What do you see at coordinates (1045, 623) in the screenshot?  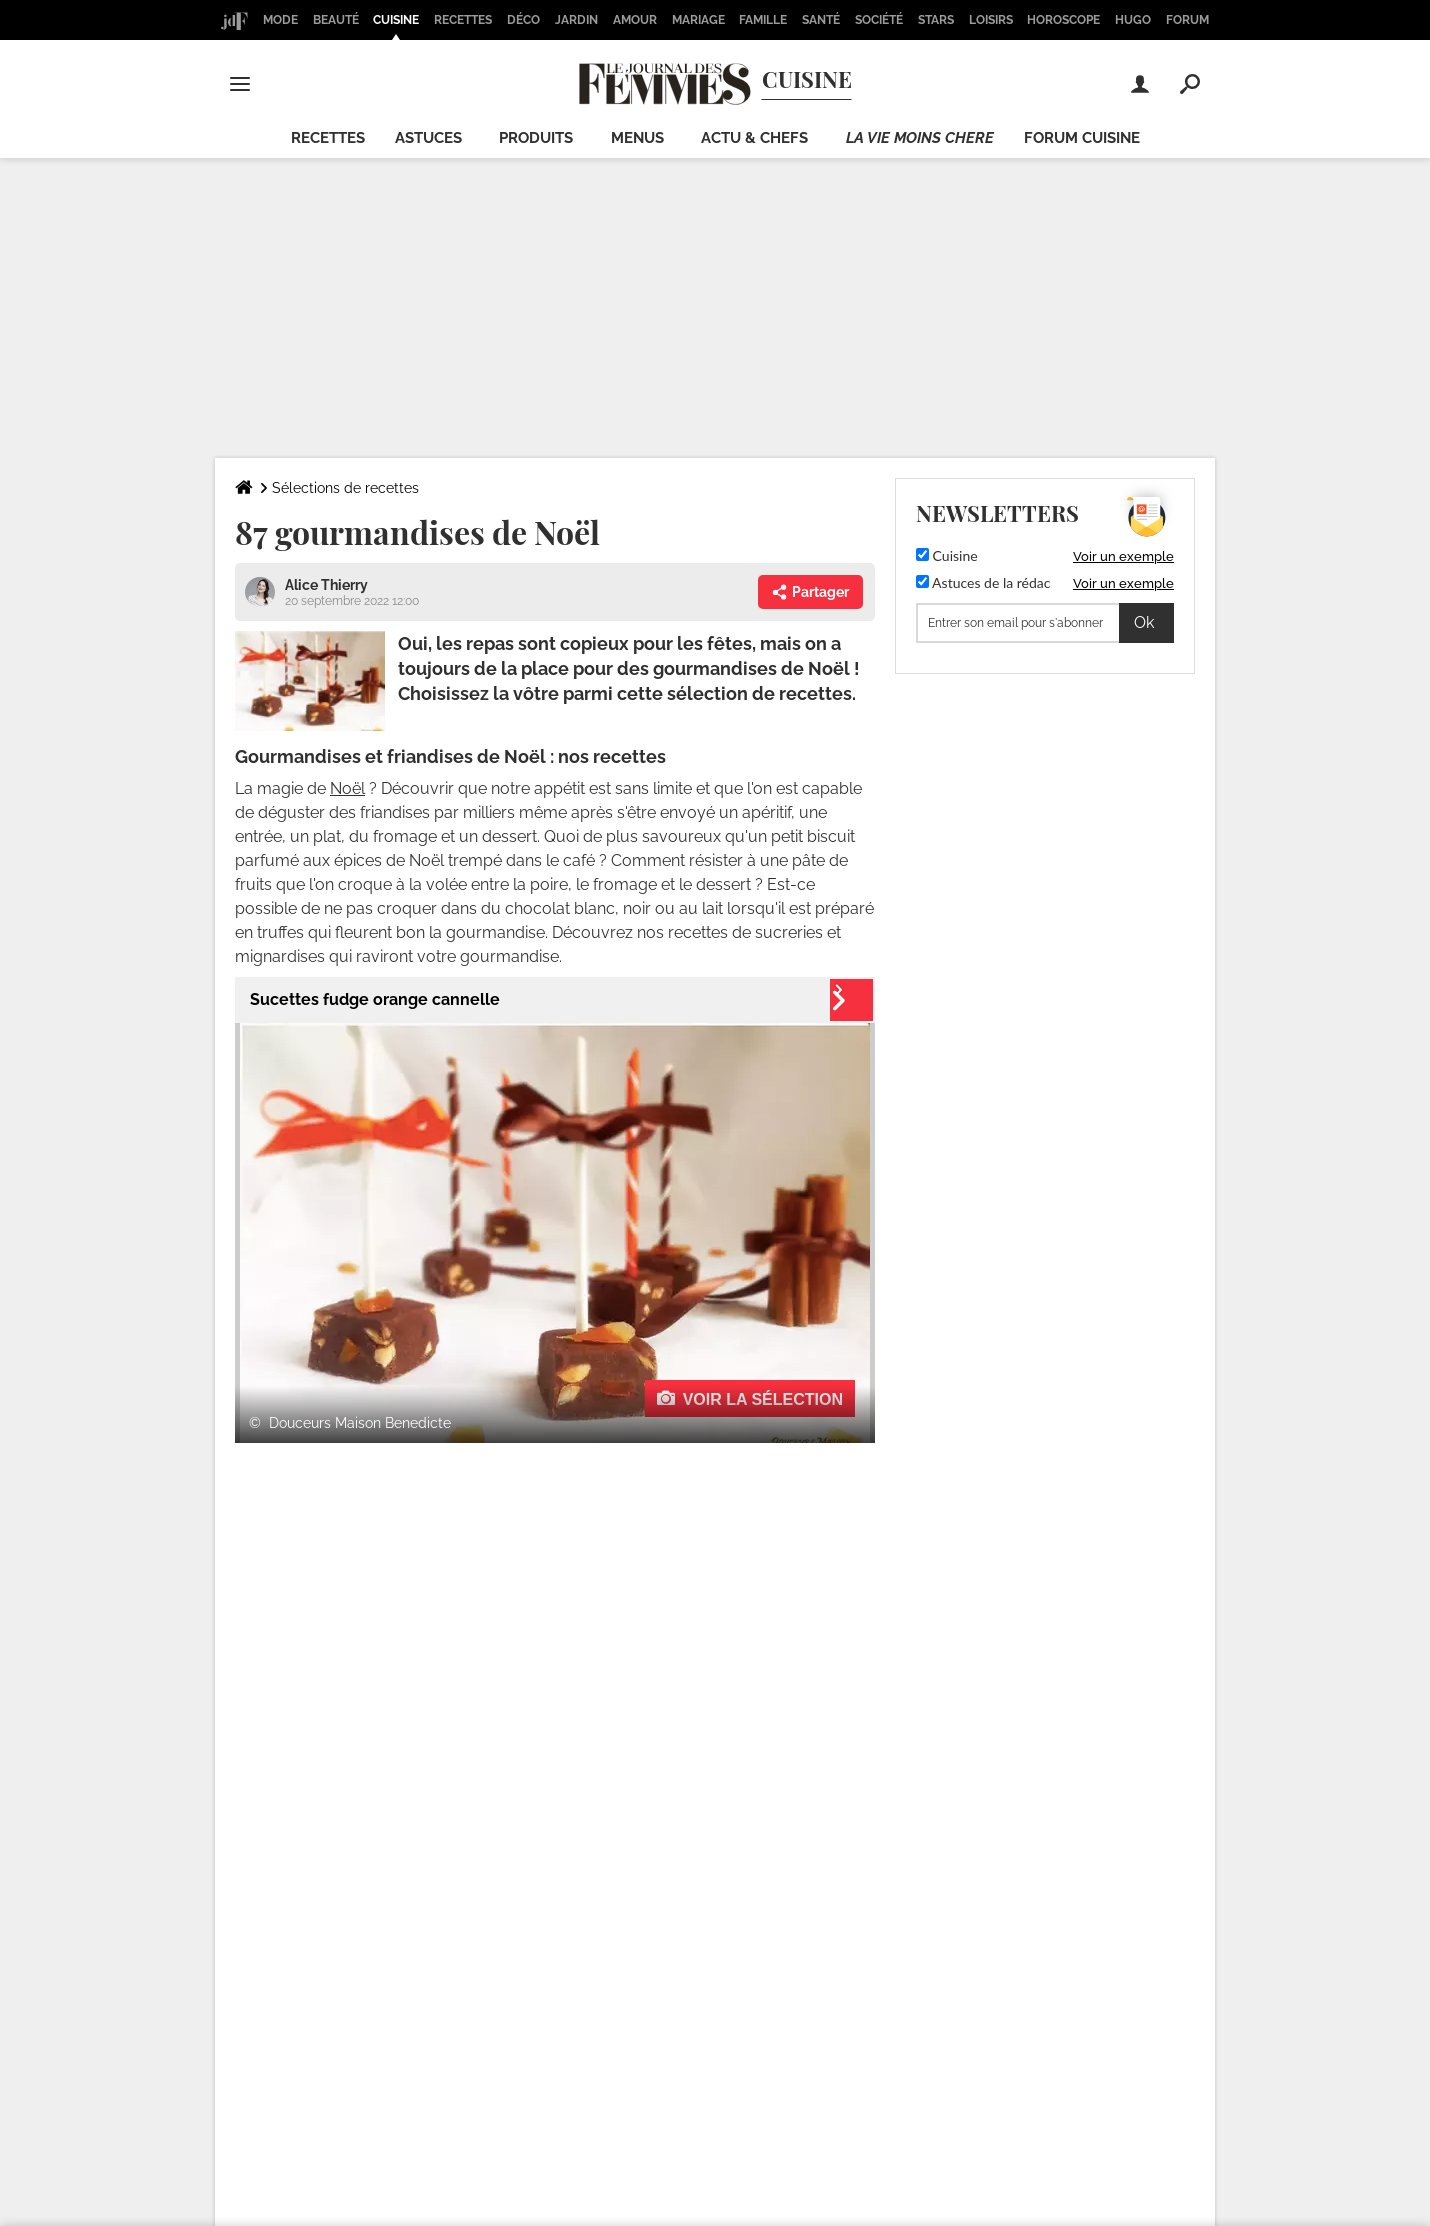 I see `[S'abonner]` at bounding box center [1045, 623].